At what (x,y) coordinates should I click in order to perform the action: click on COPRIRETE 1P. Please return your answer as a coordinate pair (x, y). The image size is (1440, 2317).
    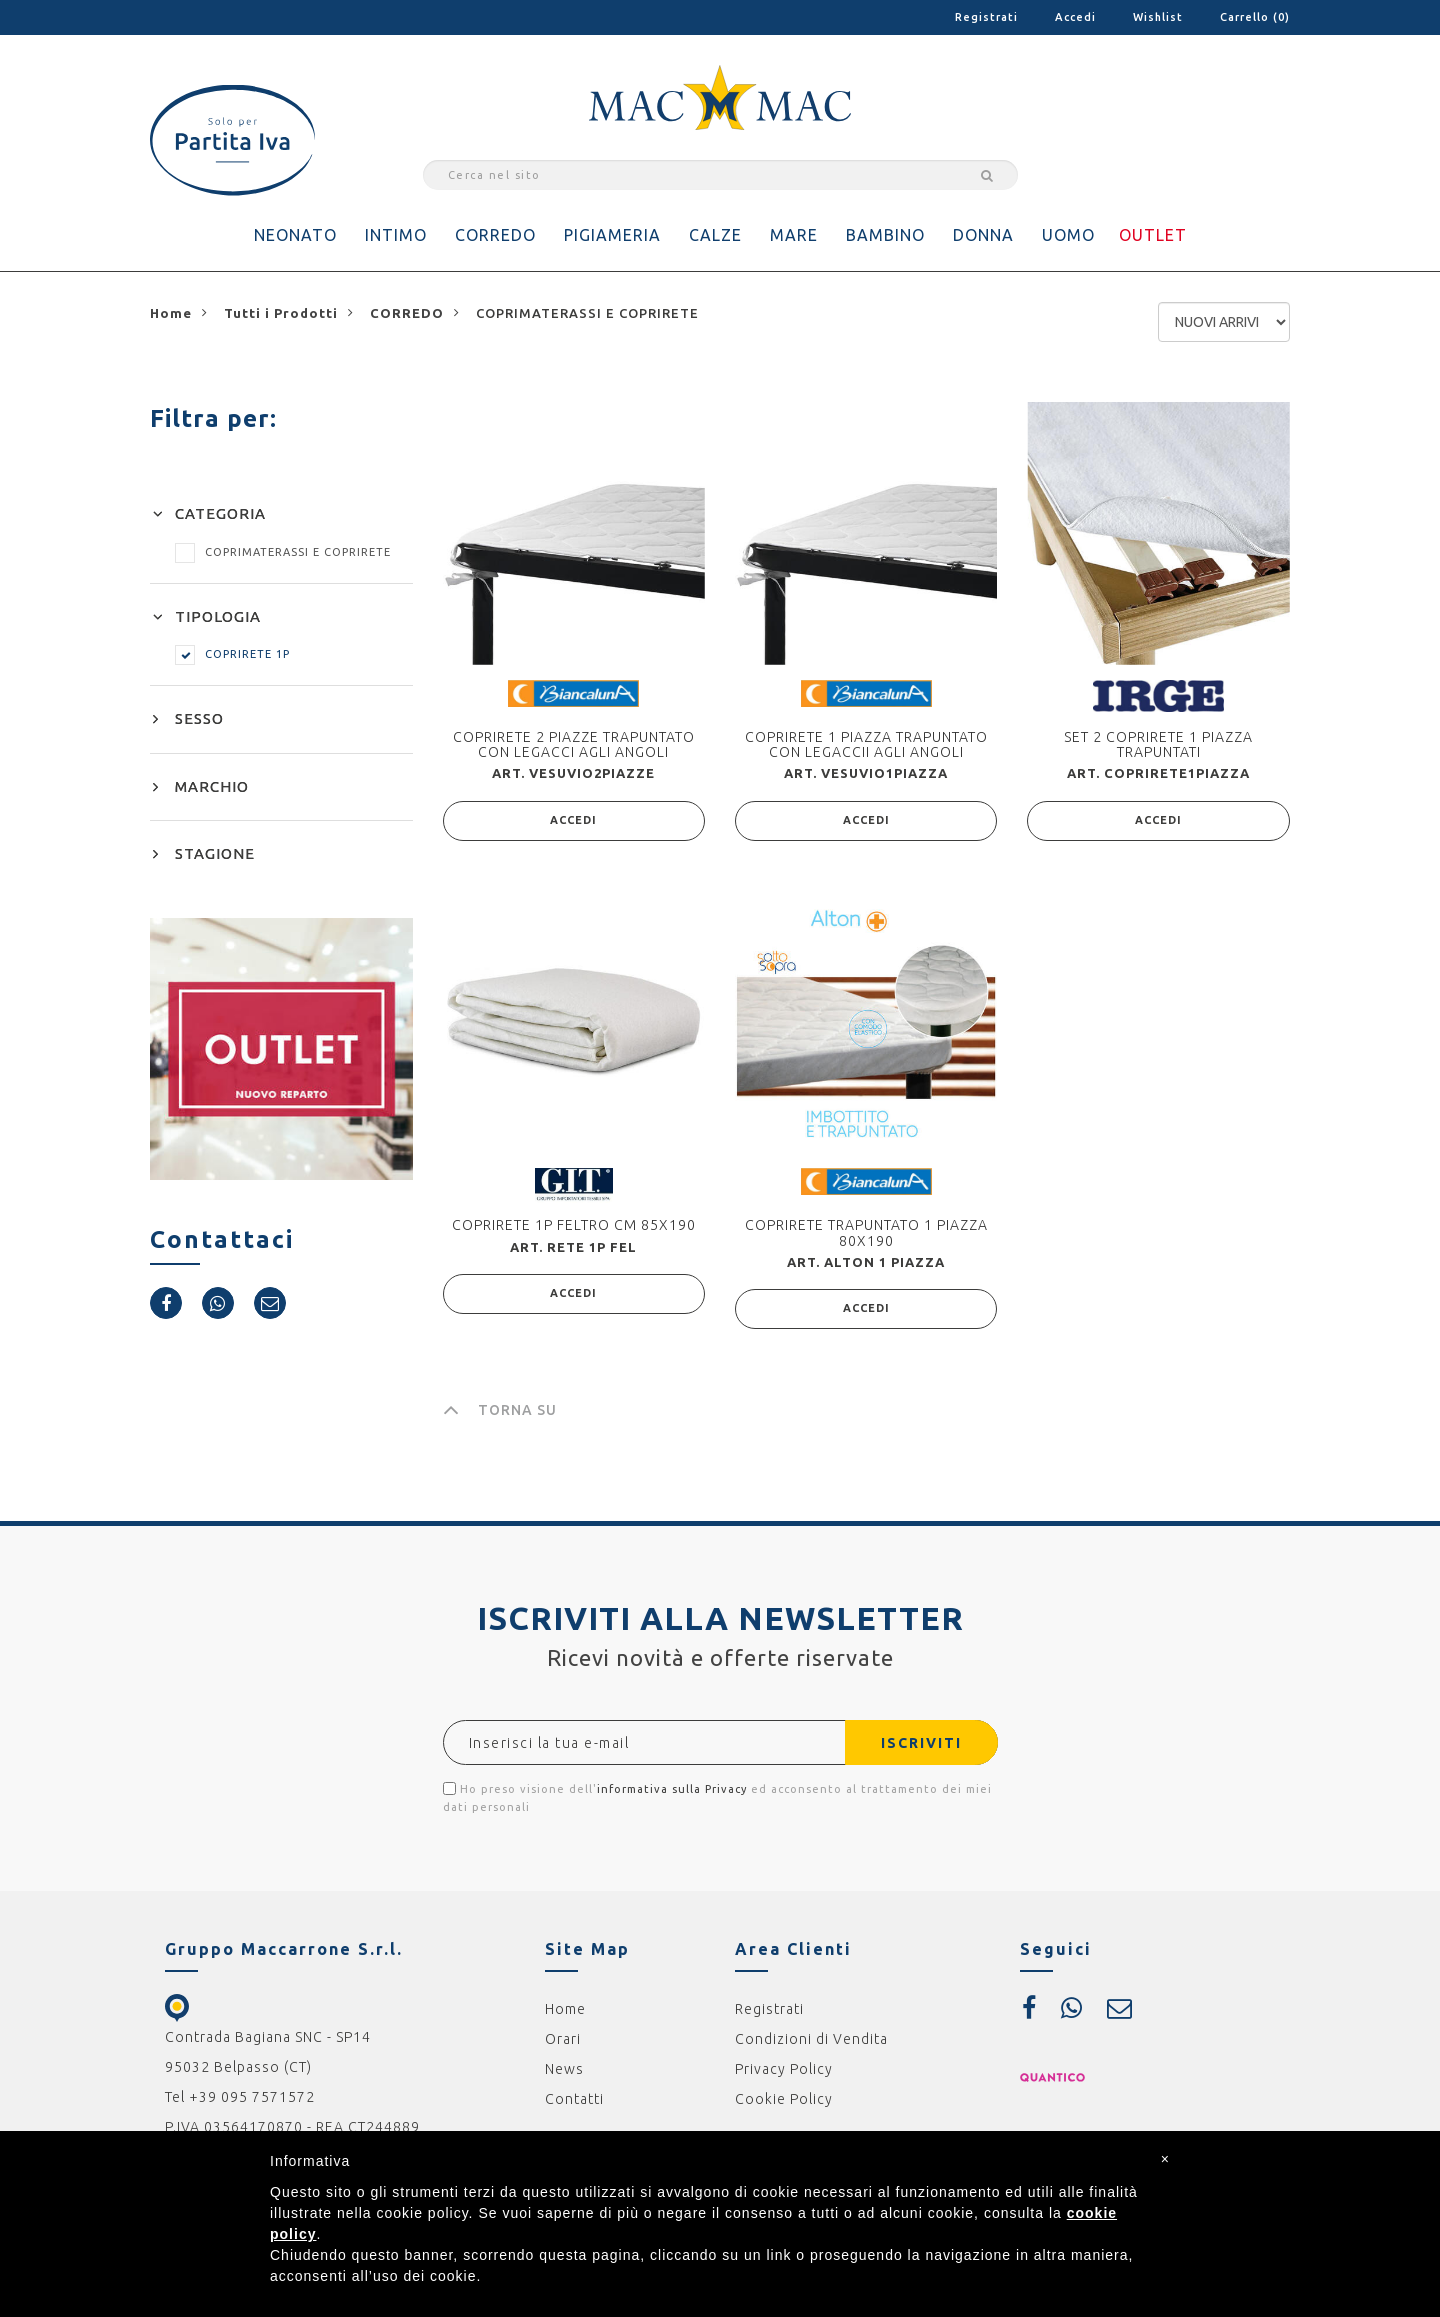
    Looking at the image, I should click on (232, 654).